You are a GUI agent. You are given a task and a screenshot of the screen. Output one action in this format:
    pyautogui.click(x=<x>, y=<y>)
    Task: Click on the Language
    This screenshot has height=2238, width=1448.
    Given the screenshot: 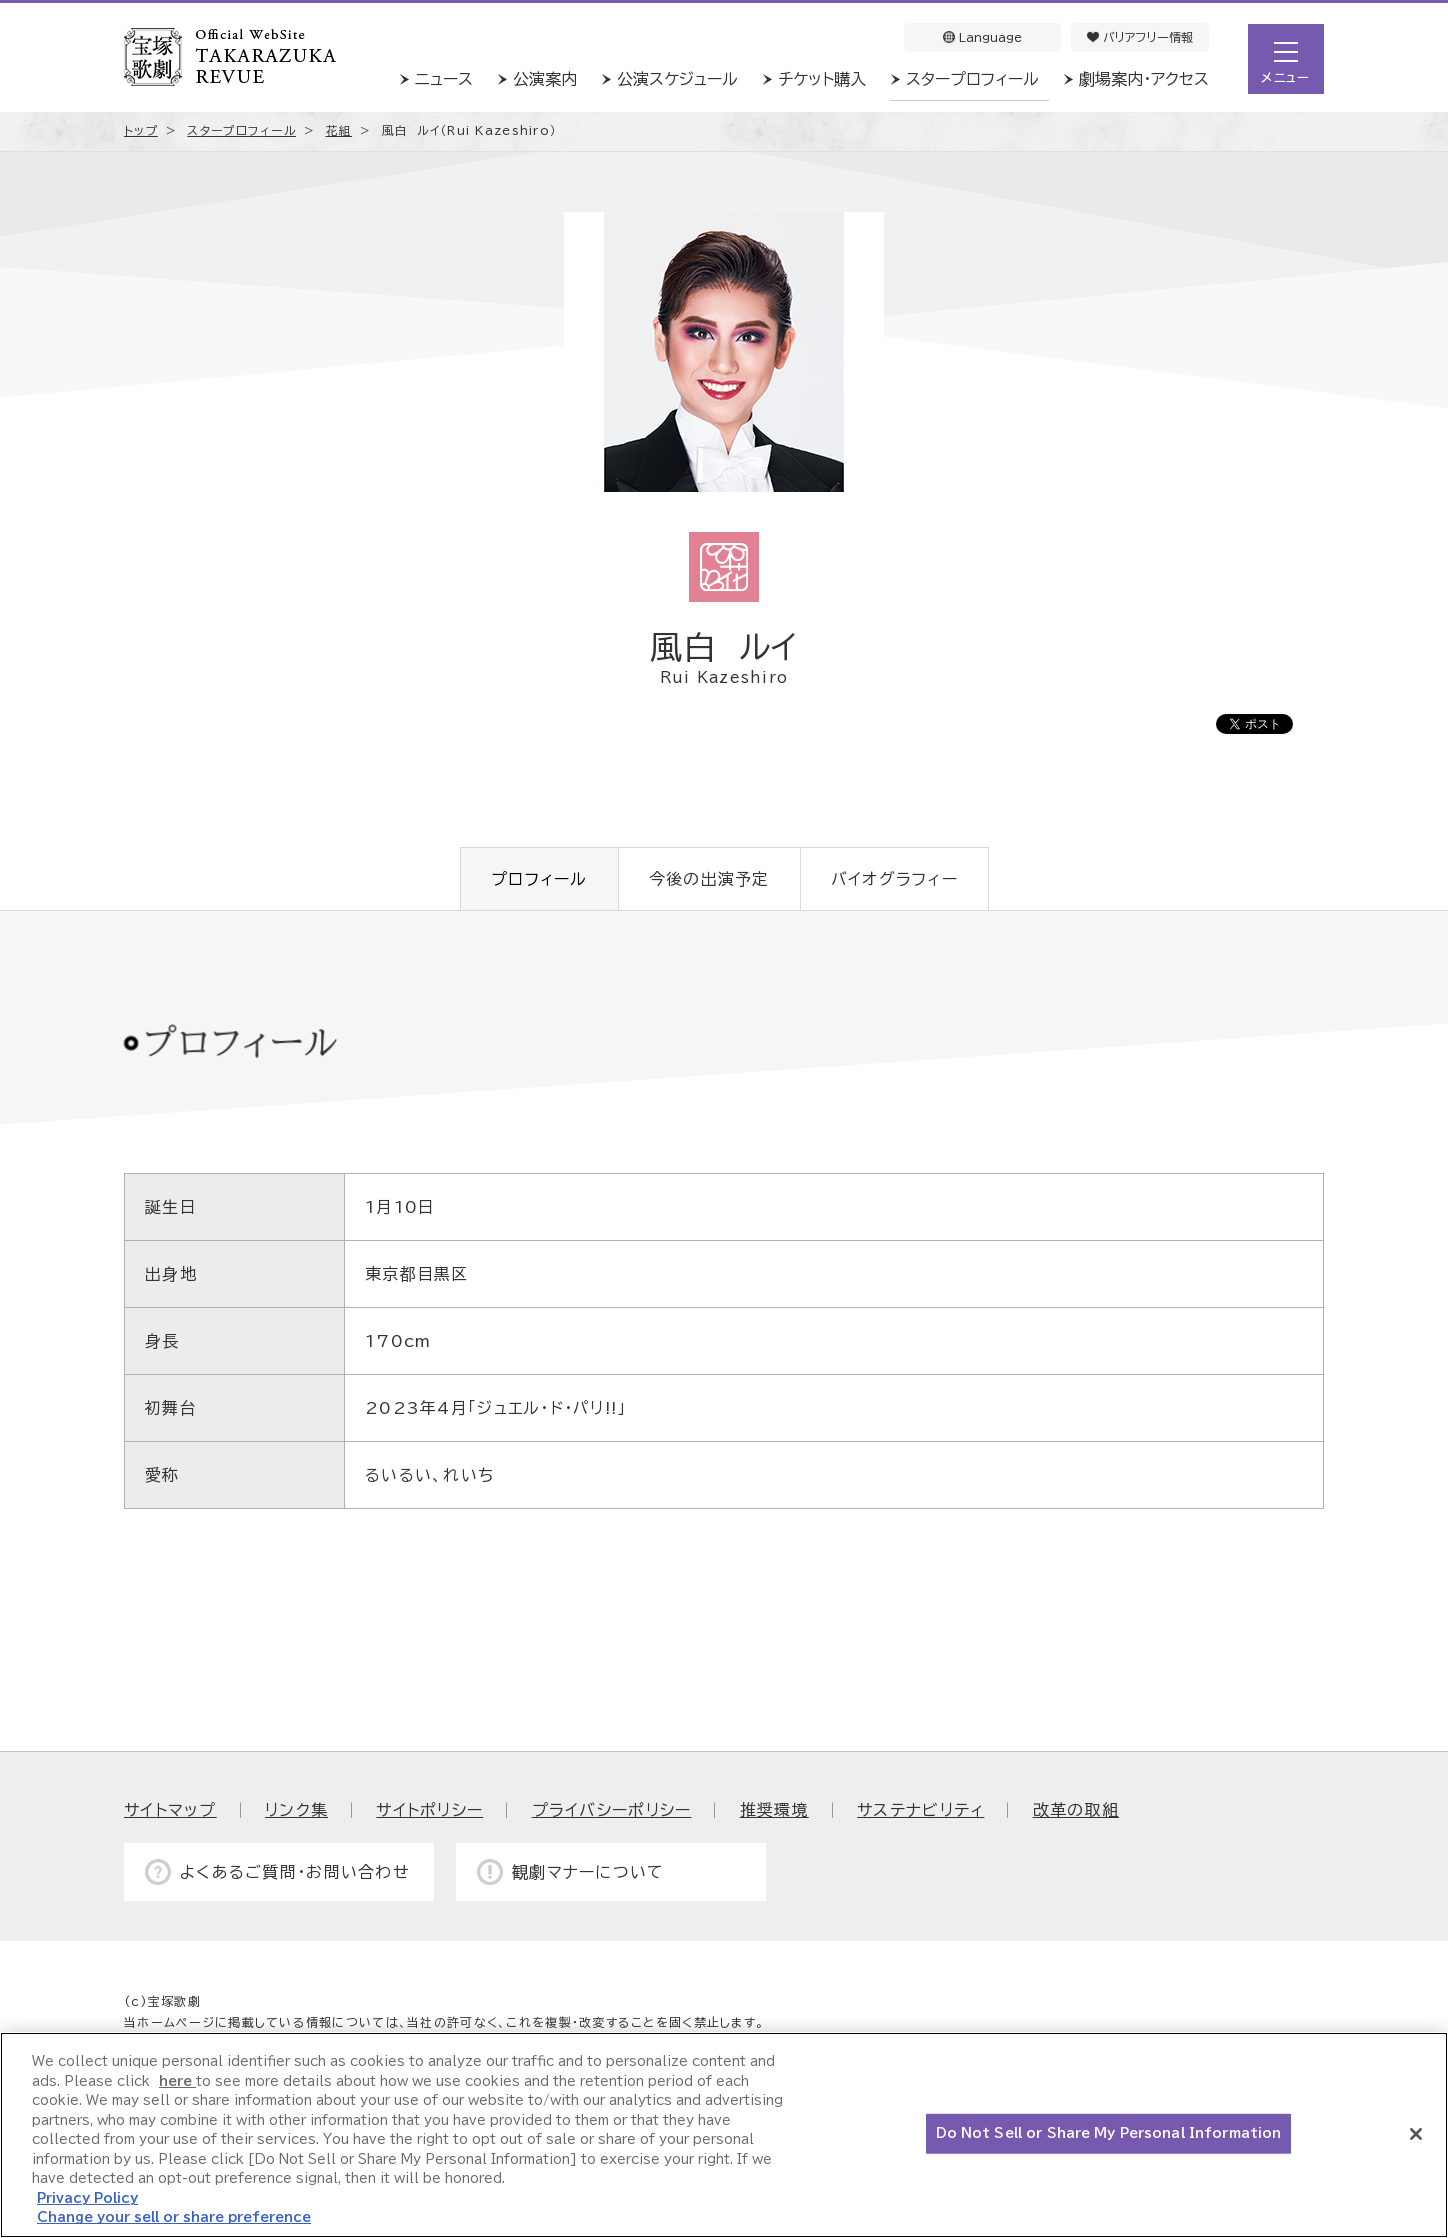 What is the action you would take?
    pyautogui.click(x=982, y=37)
    